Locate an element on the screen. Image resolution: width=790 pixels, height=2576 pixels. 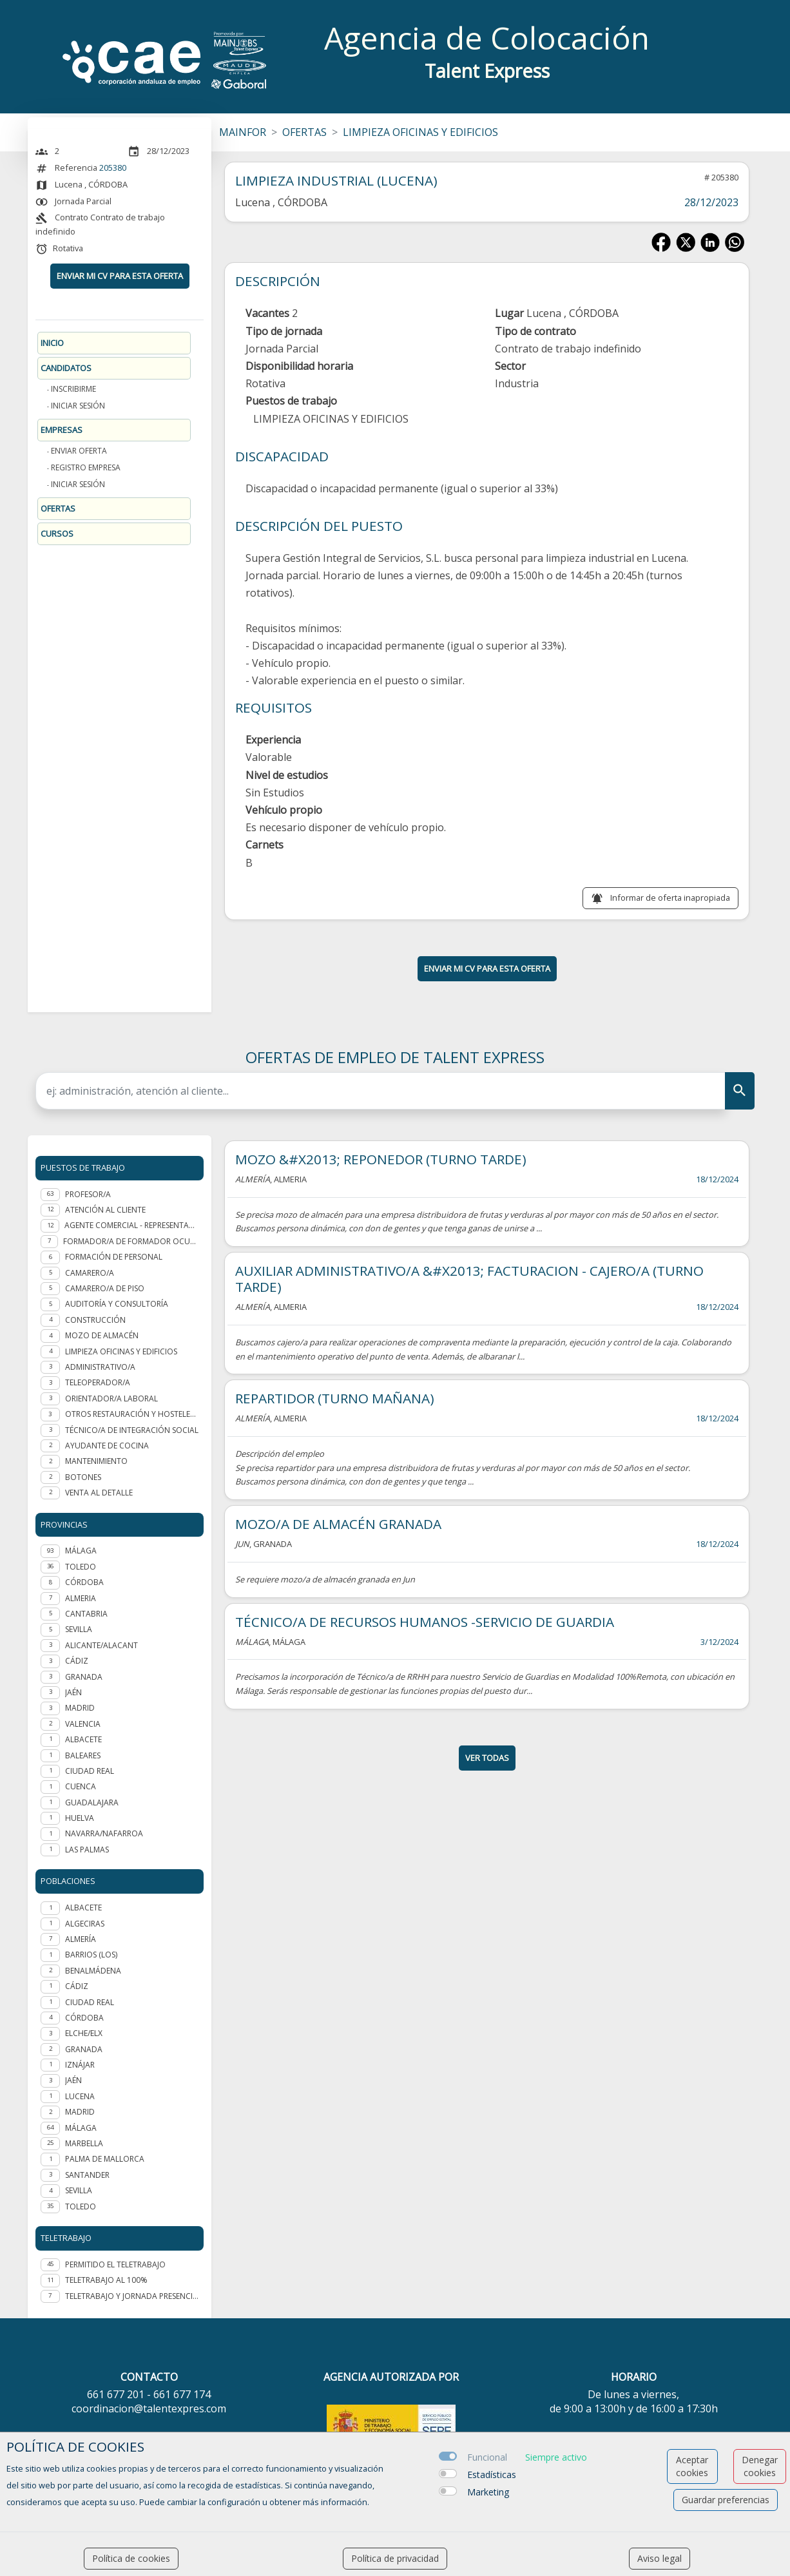
Teleoperador/a is located at coordinates (97, 1382).